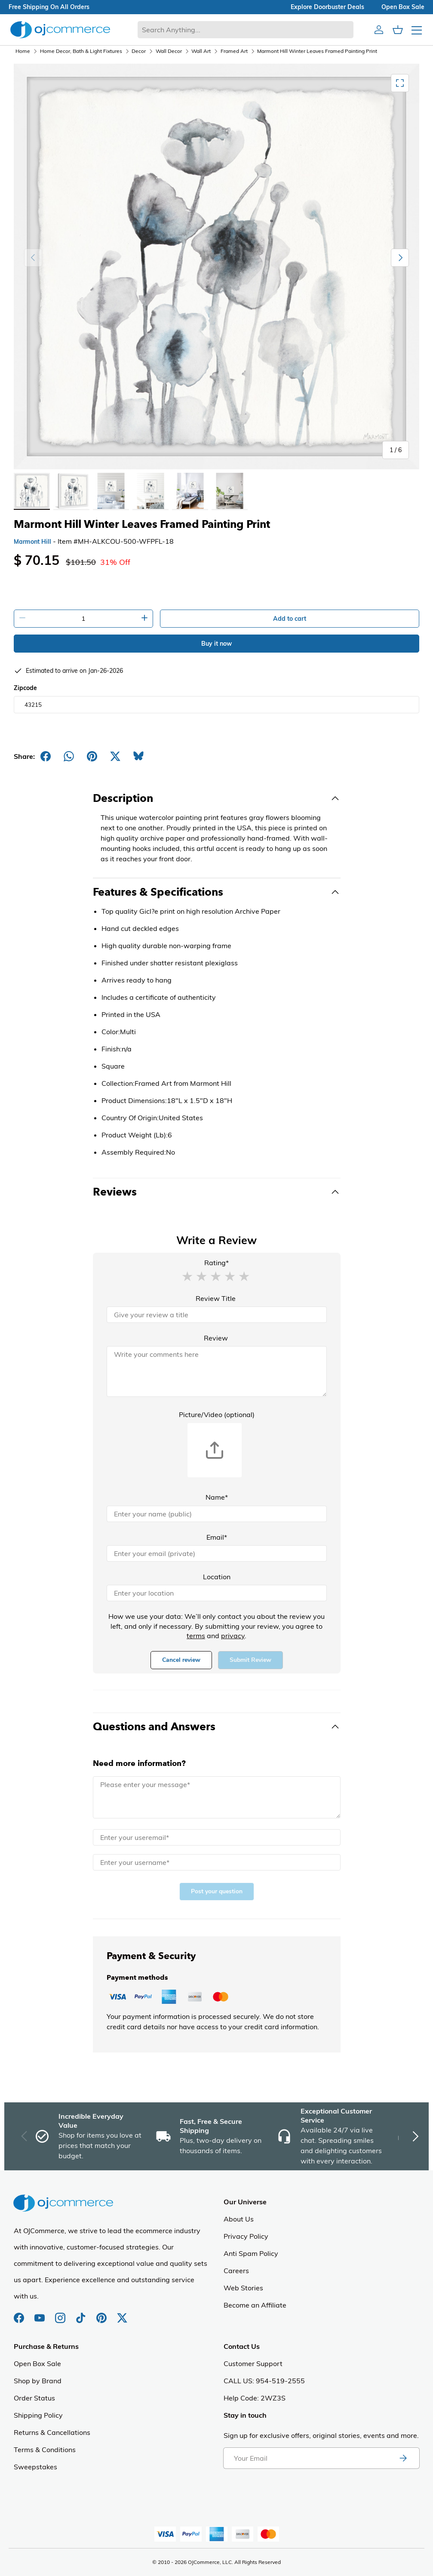 The height and width of the screenshot is (2576, 433). Describe the element at coordinates (246, 2236) in the screenshot. I see `Privacy Policy` at that location.